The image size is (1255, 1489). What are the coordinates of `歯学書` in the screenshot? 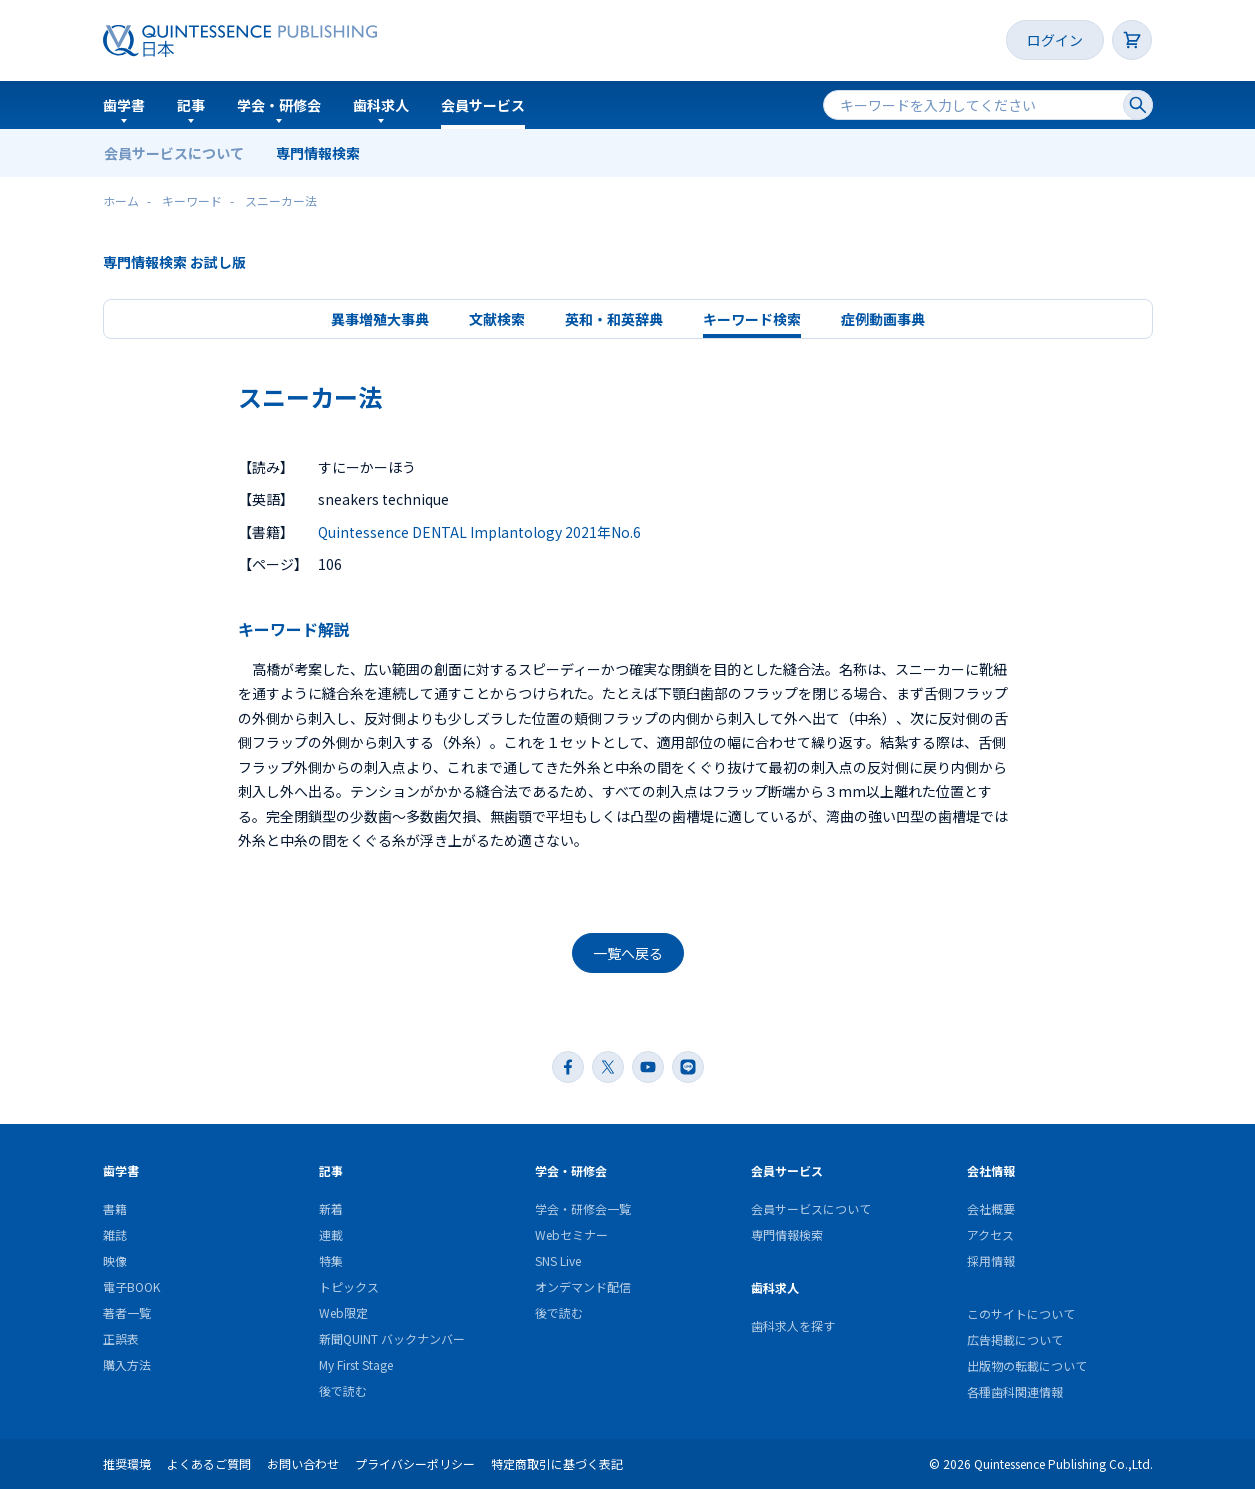 It's located at (124, 105).